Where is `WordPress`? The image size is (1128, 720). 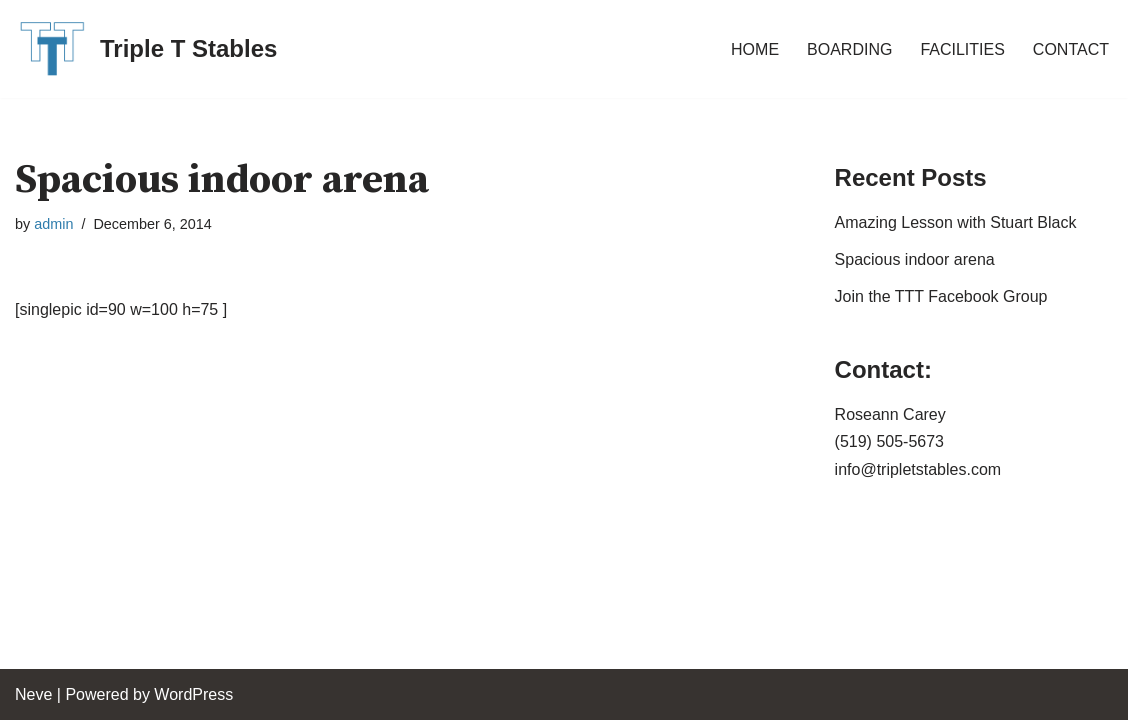 WordPress is located at coordinates (193, 694).